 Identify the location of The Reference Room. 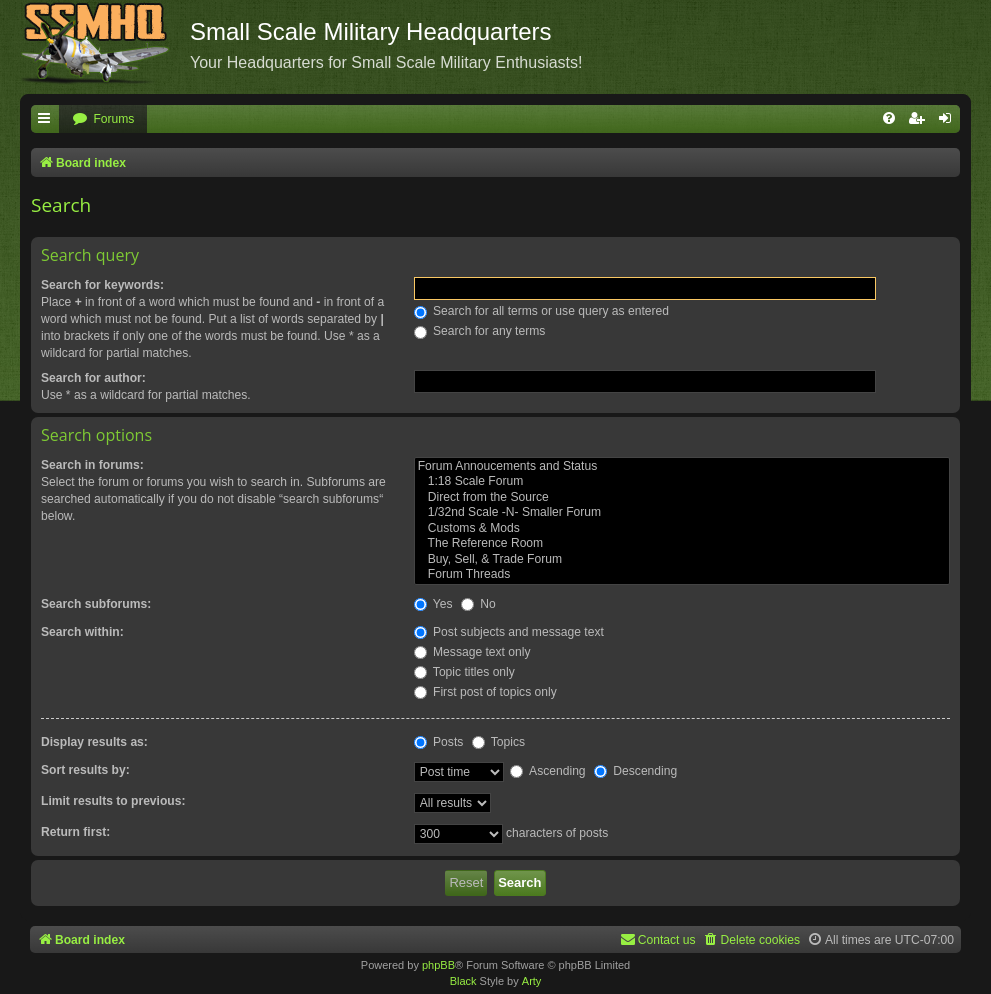
(682, 544).